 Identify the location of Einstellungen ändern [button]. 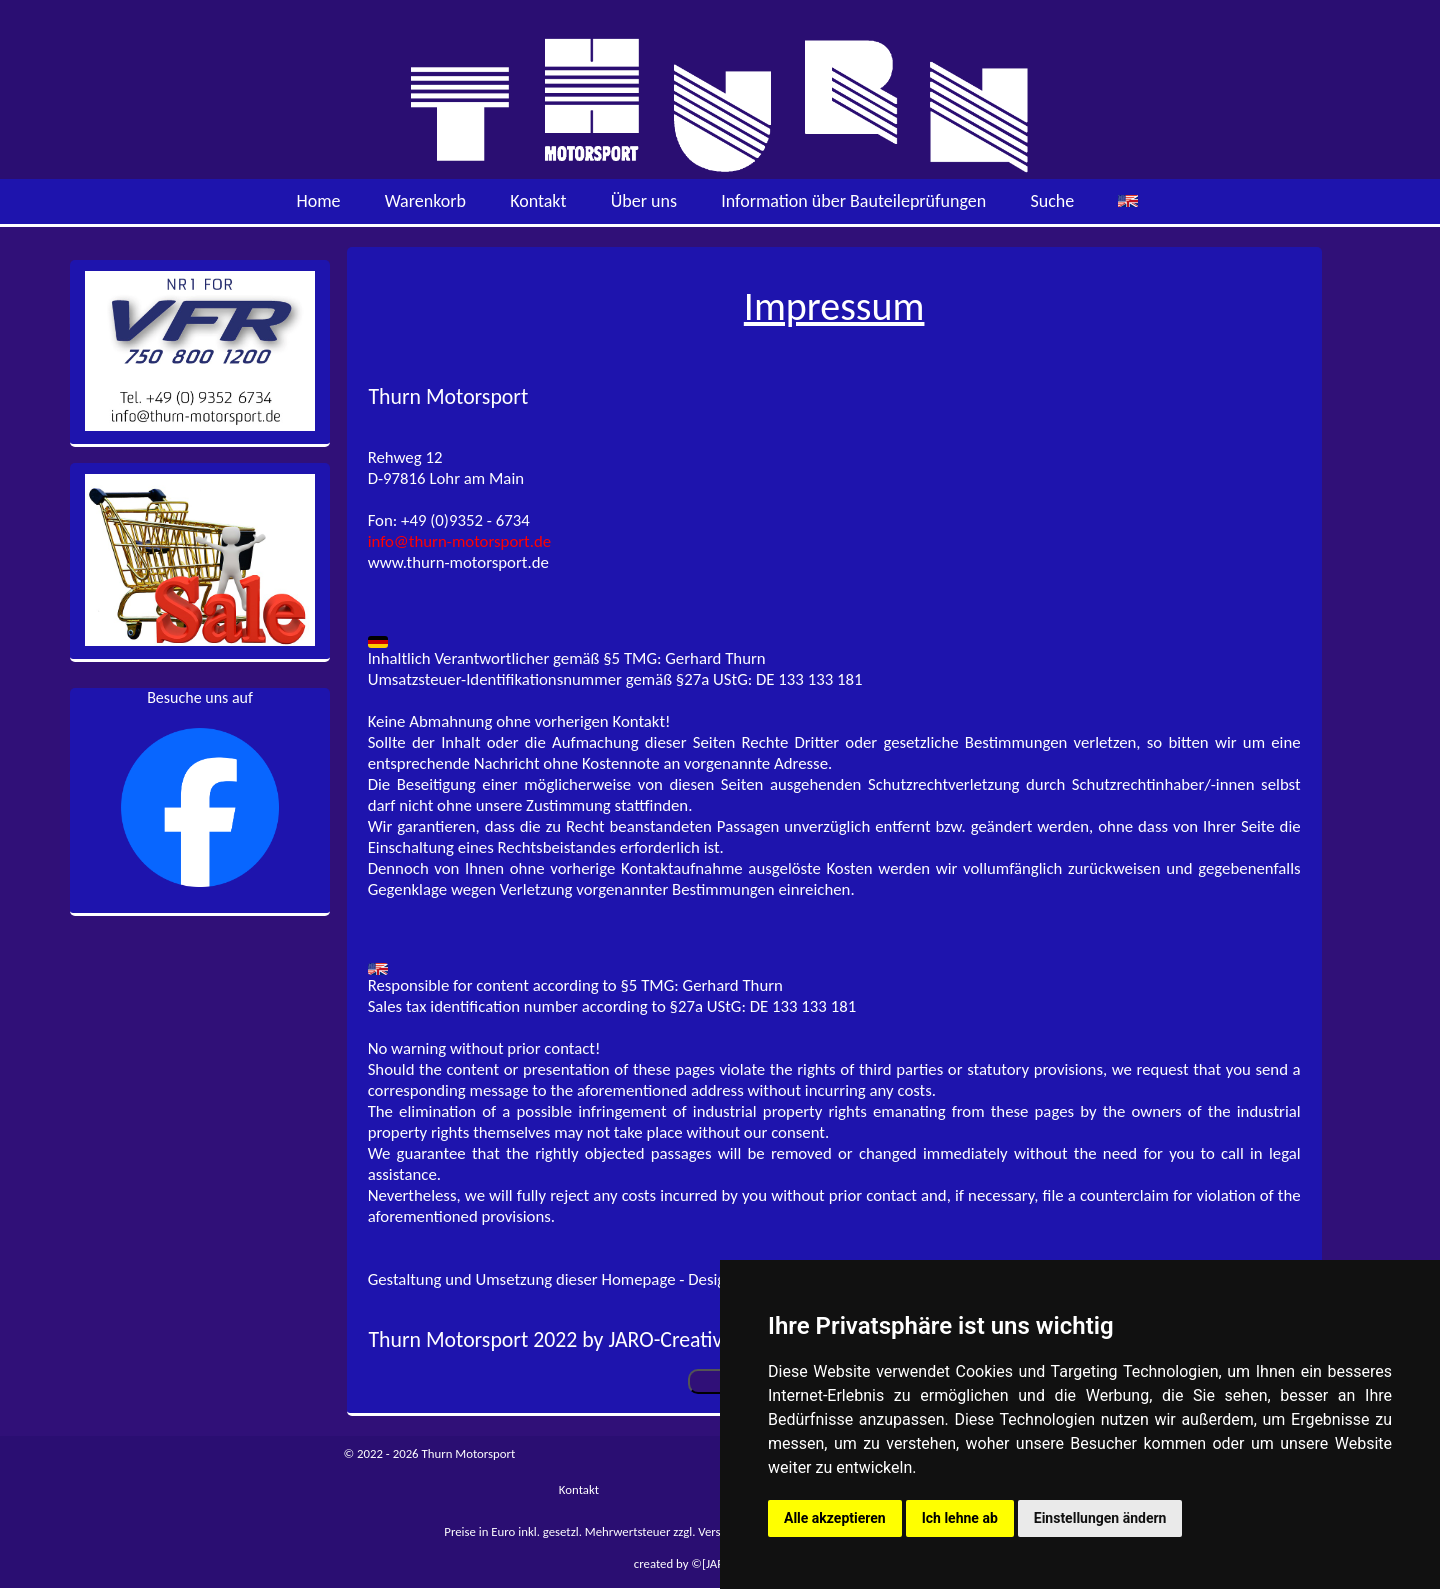
(1100, 1518).